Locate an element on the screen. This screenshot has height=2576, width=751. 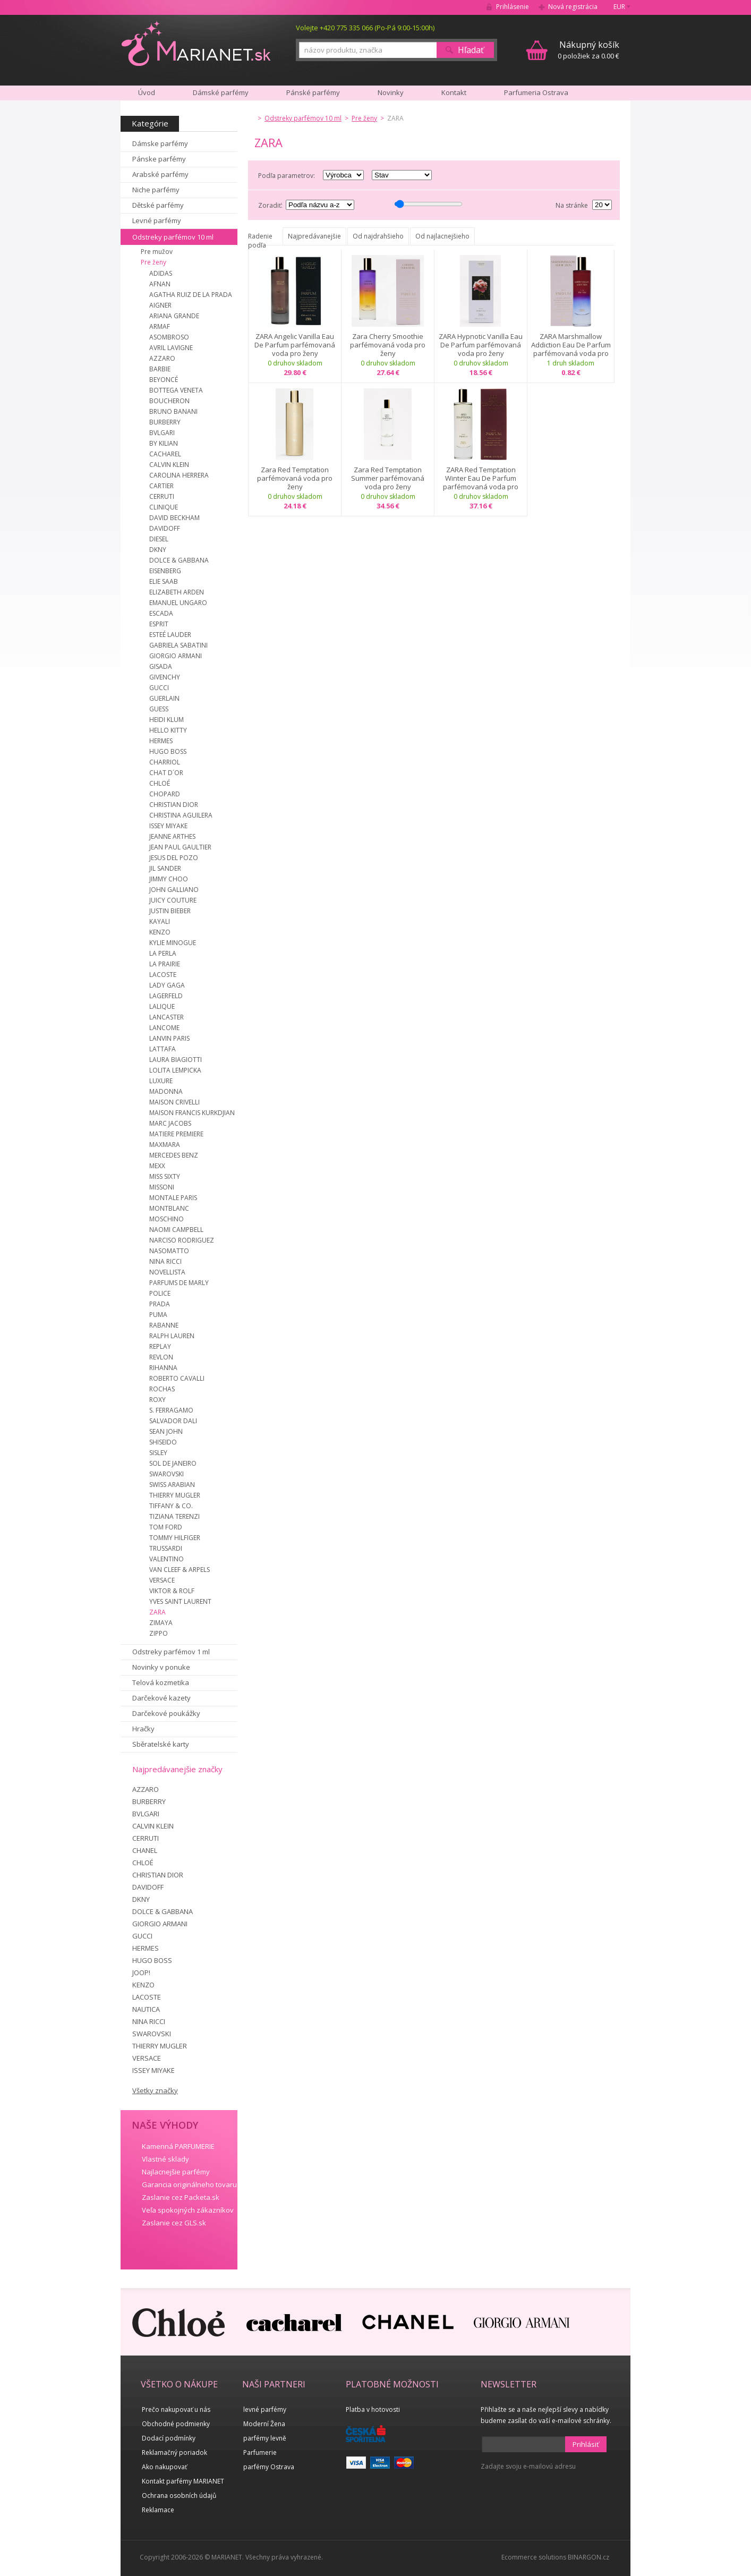
Ecommerce solutions is located at coordinates (533, 2557).